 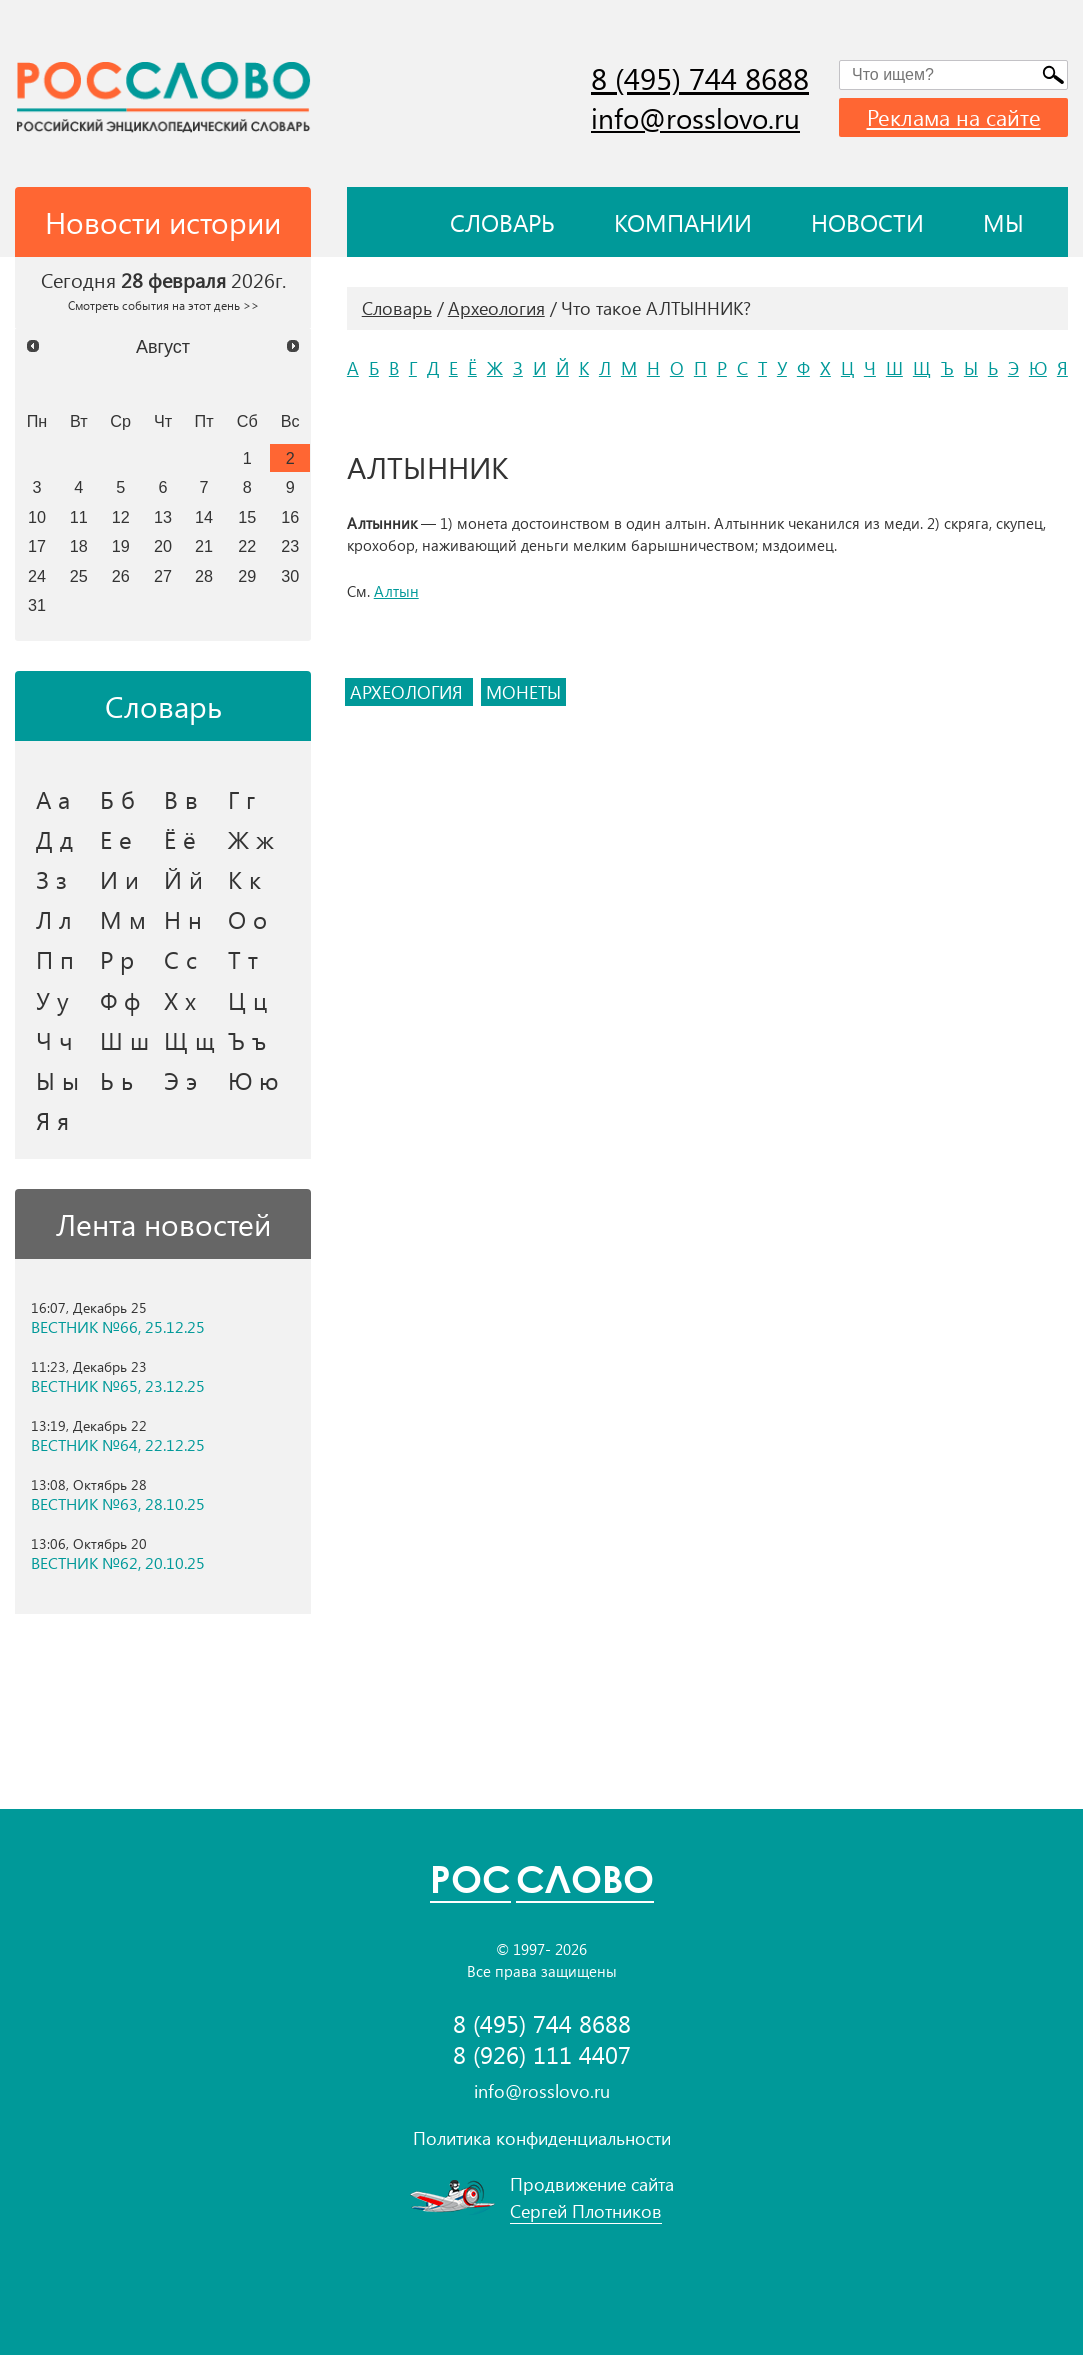 What do you see at coordinates (163, 1224) in the screenshot?
I see `Лента новостей` at bounding box center [163, 1224].